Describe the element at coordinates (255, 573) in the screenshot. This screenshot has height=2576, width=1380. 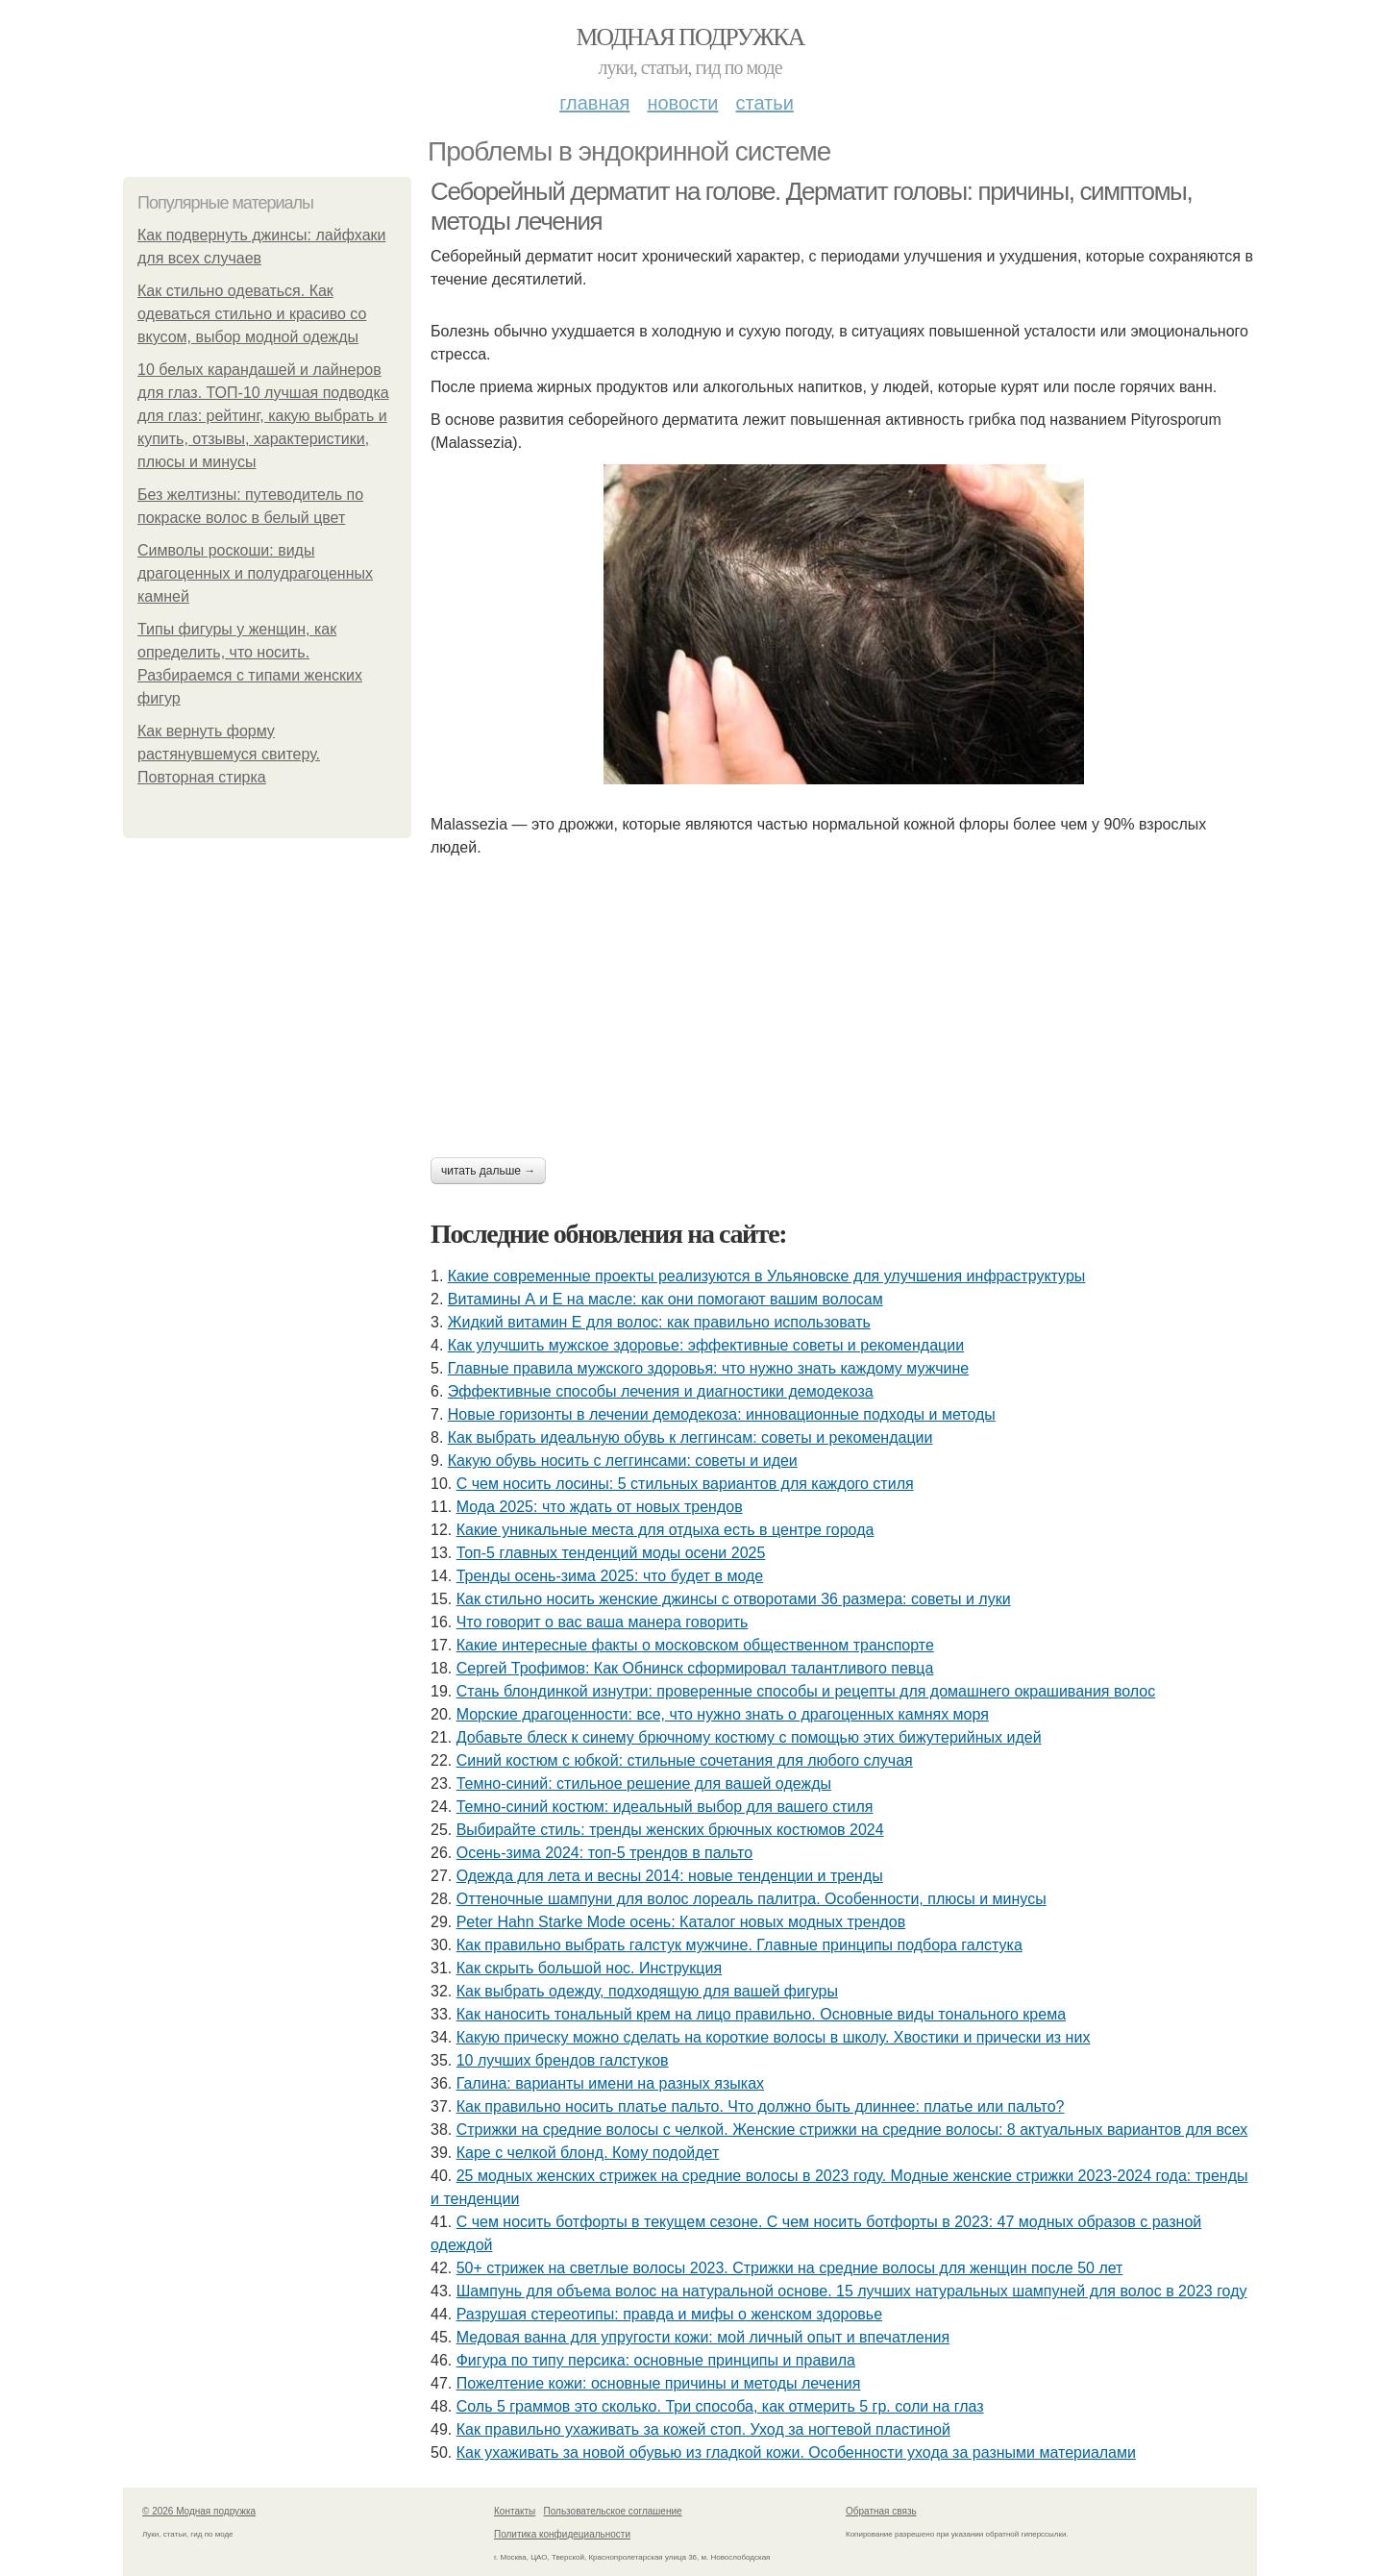
I see `Символы роскоши: виды драгоценных и полудрагоценных камней` at that location.